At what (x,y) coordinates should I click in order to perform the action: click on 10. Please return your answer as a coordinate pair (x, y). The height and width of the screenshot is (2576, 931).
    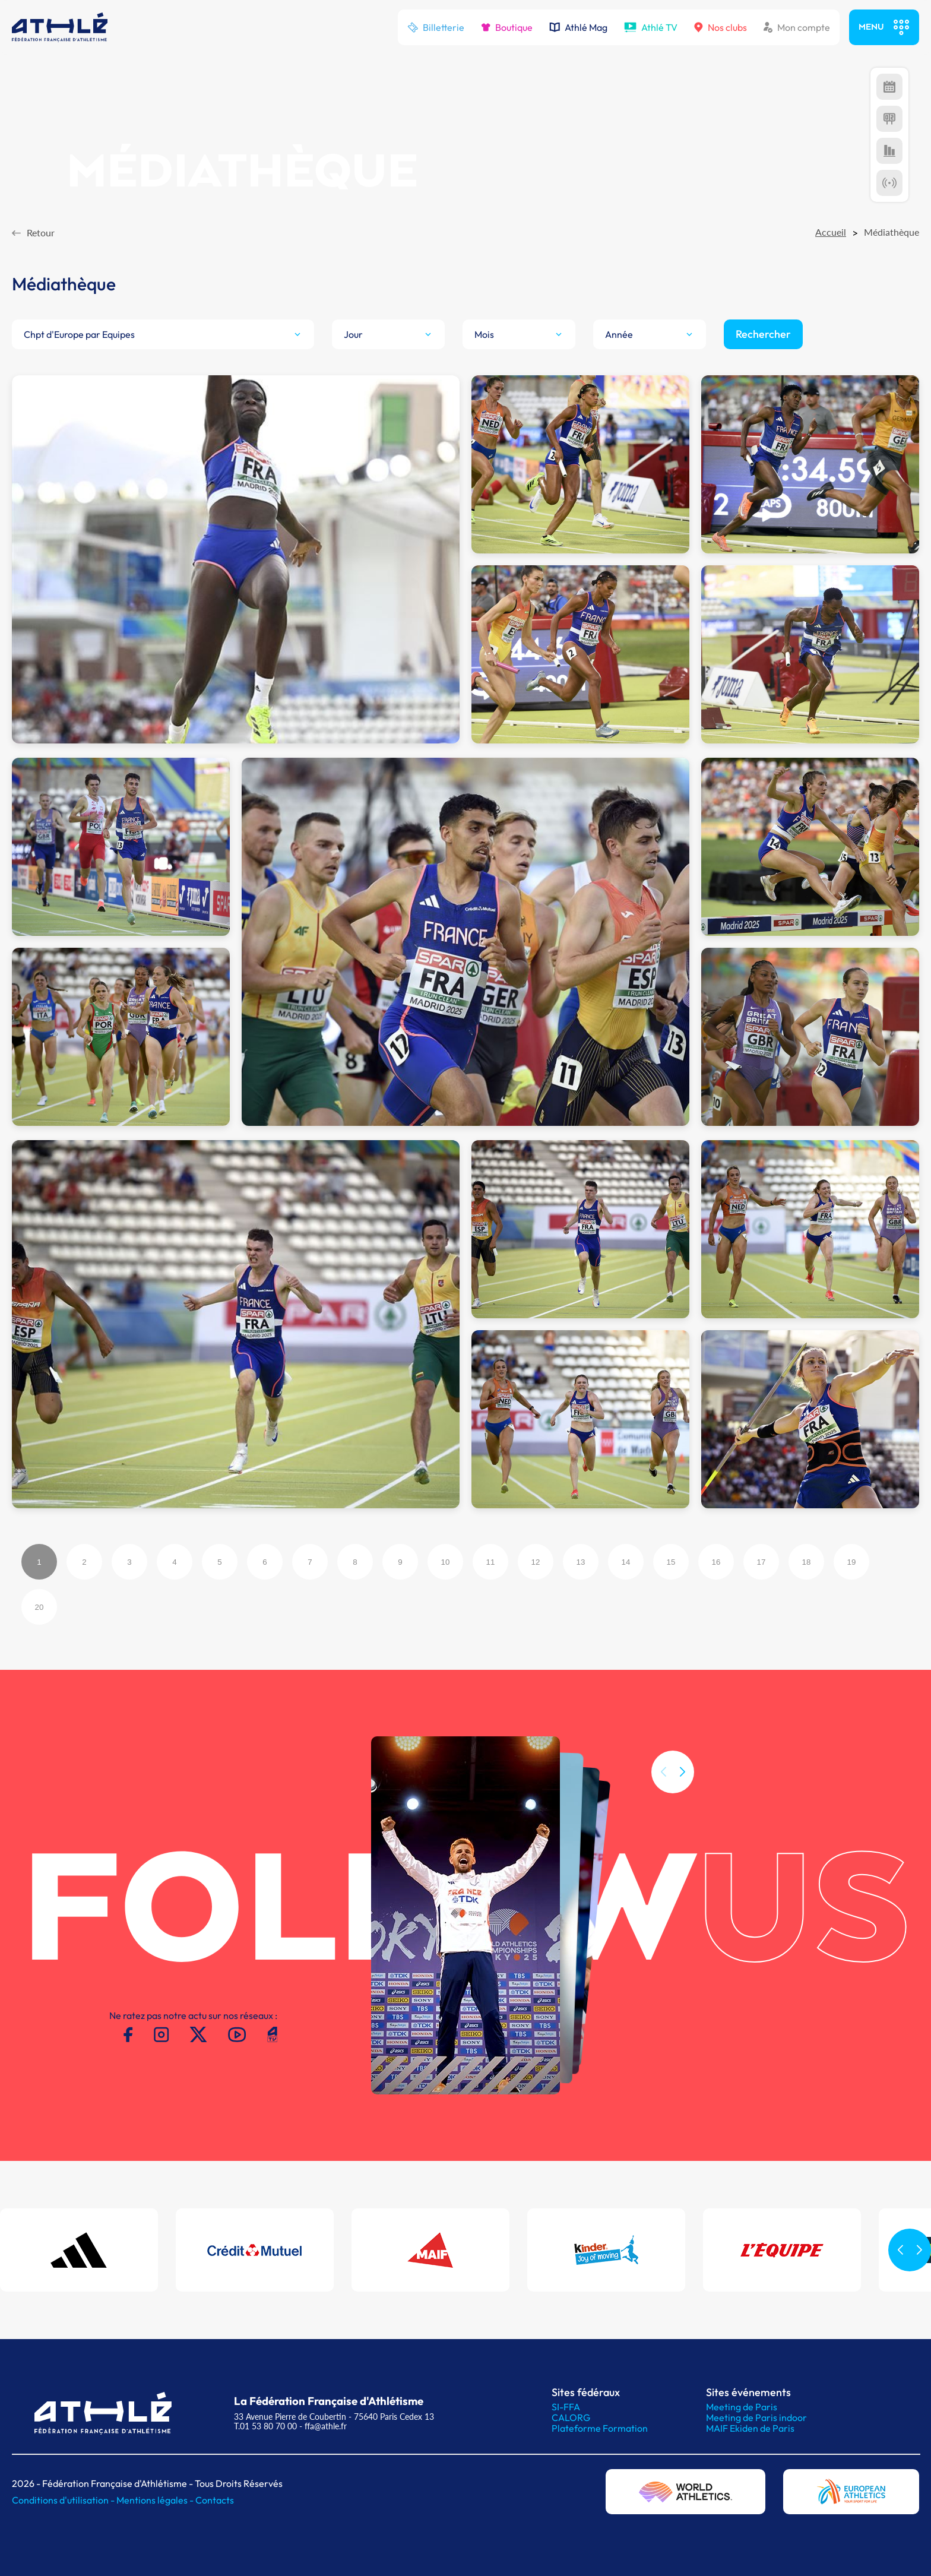
    Looking at the image, I should click on (445, 1562).